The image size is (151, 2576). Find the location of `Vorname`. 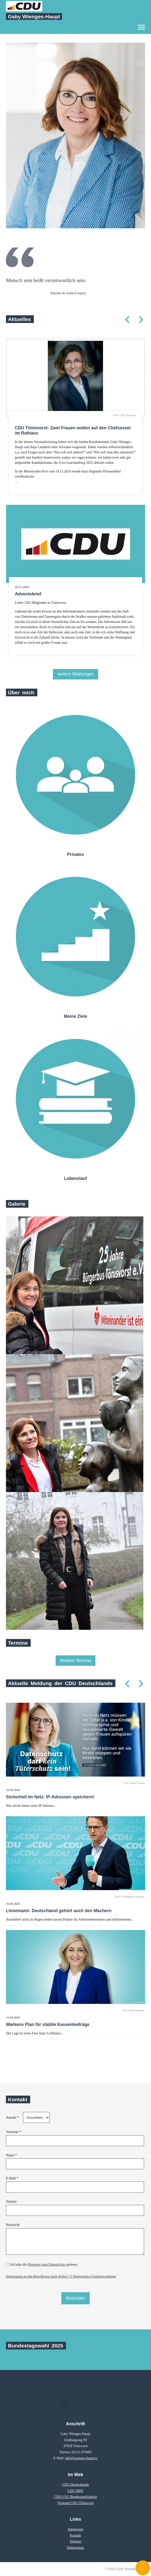

Vorname is located at coordinates (13, 2132).